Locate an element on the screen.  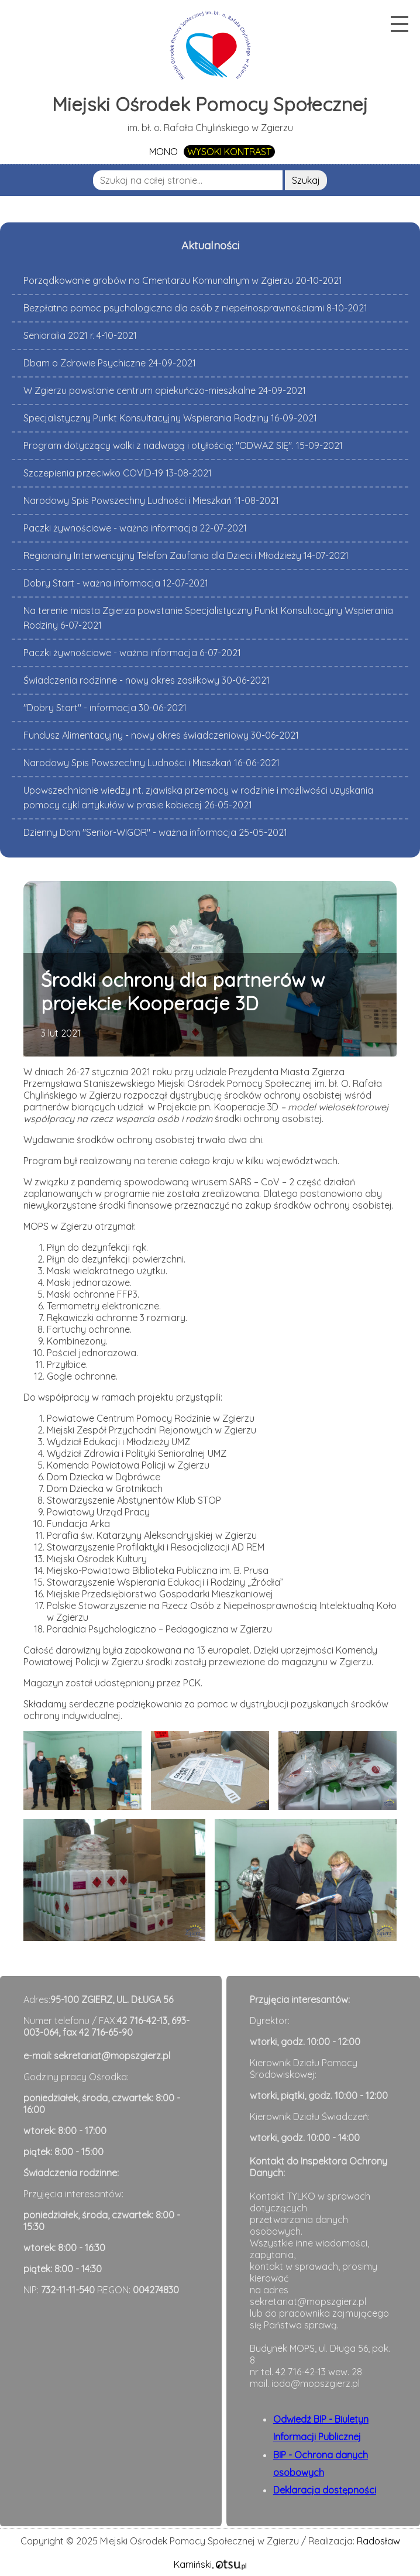
MONO is located at coordinates (163, 151).